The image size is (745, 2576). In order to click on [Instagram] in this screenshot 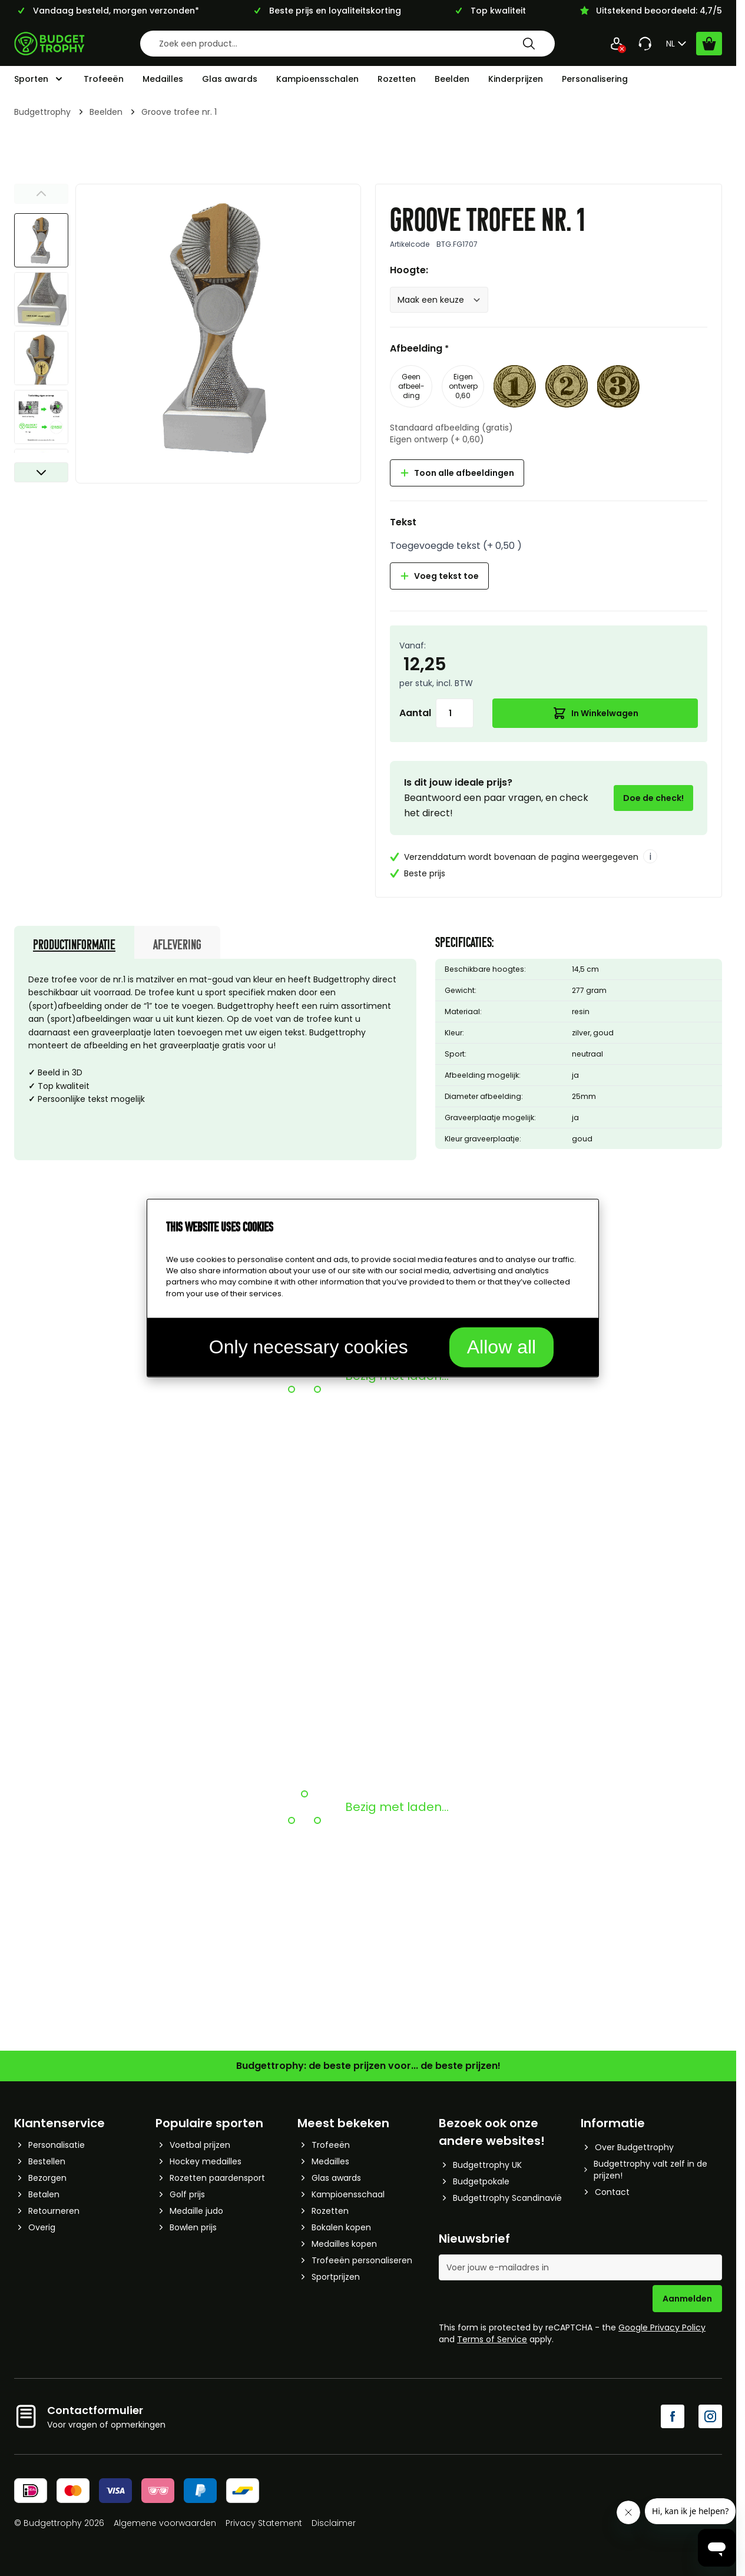, I will do `click(710, 2416)`.